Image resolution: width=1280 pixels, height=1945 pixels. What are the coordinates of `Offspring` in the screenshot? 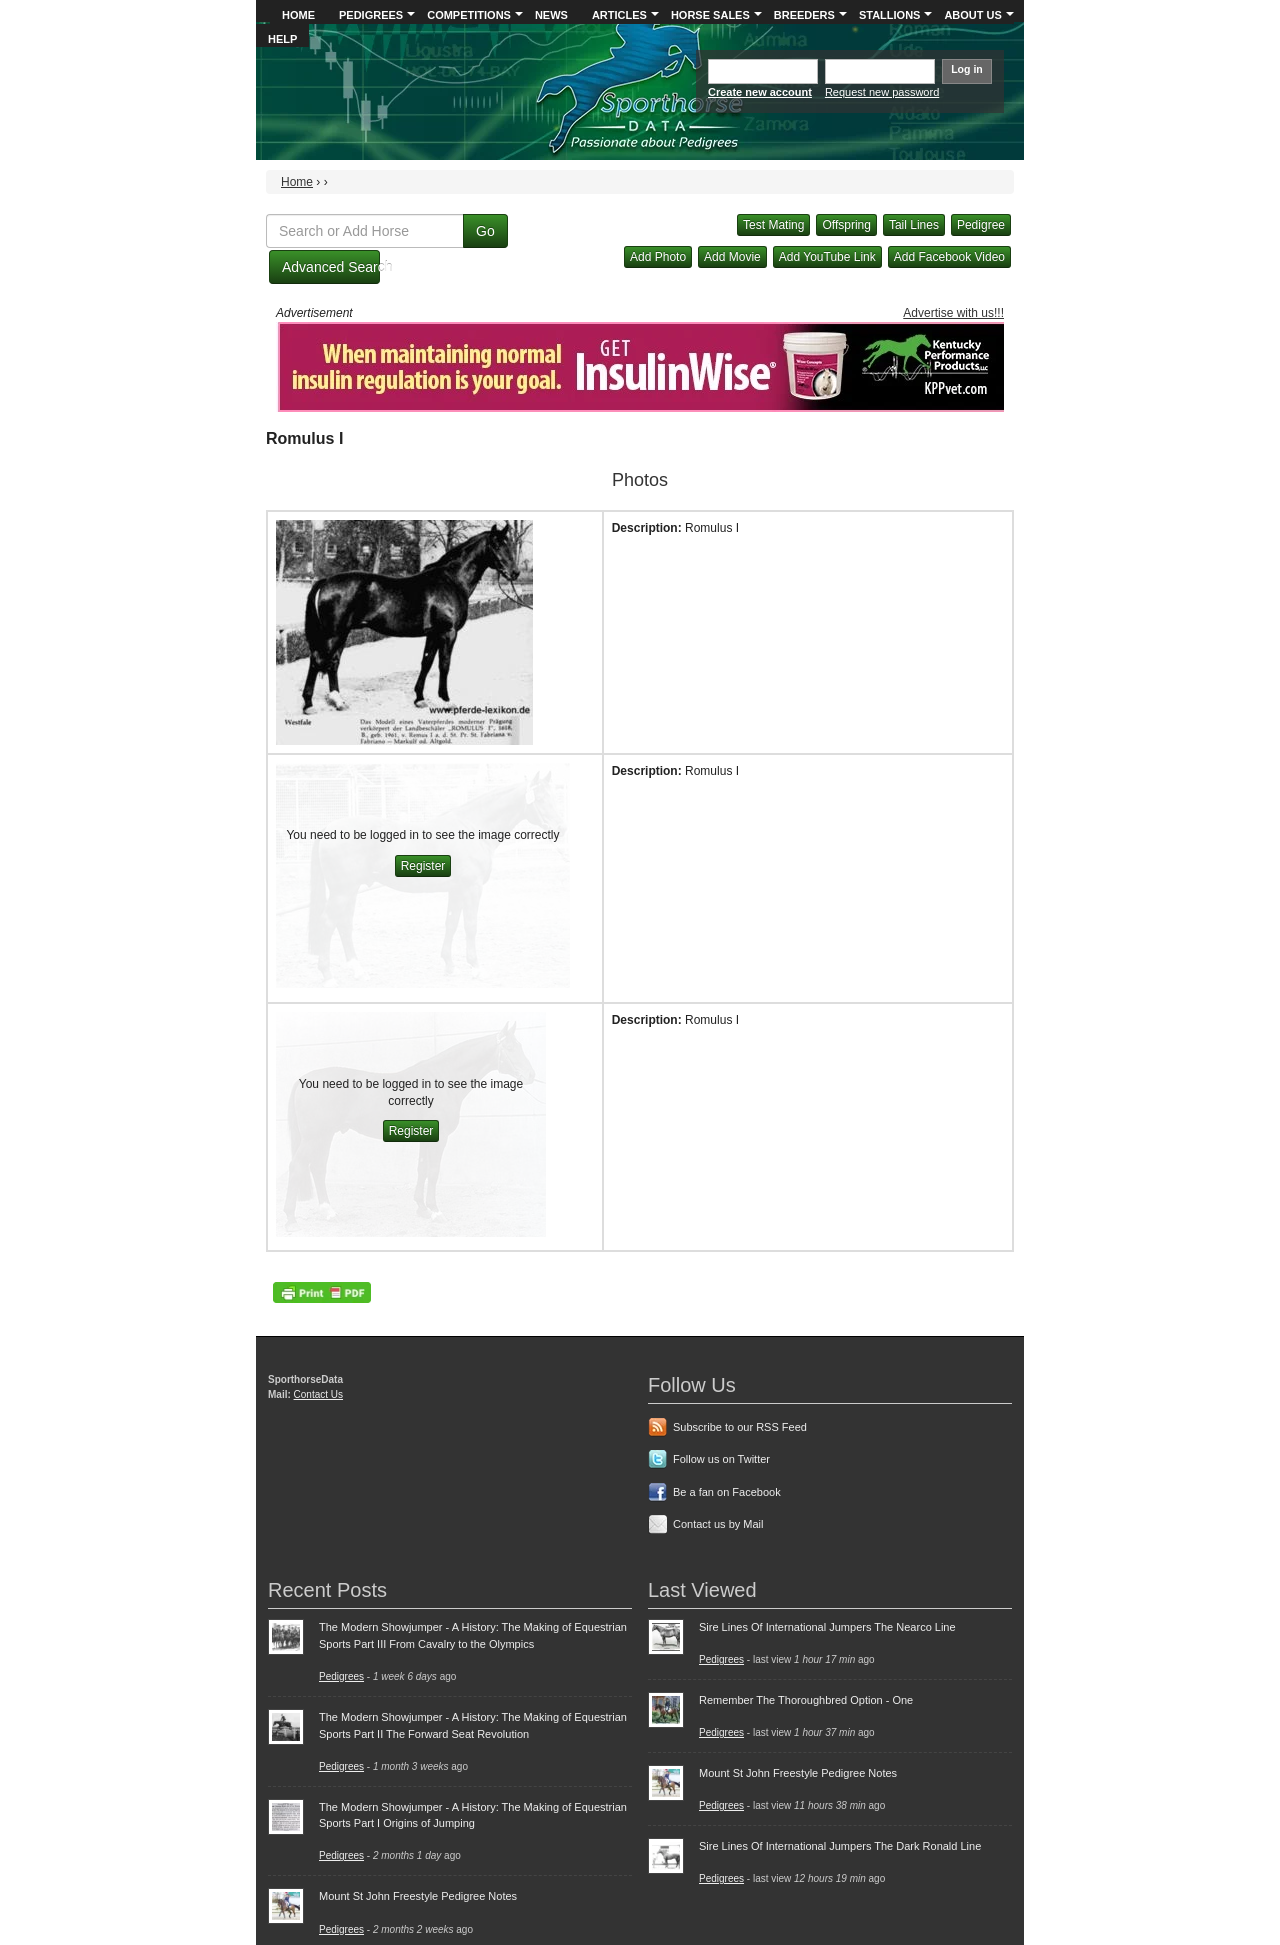 It's located at (846, 225).